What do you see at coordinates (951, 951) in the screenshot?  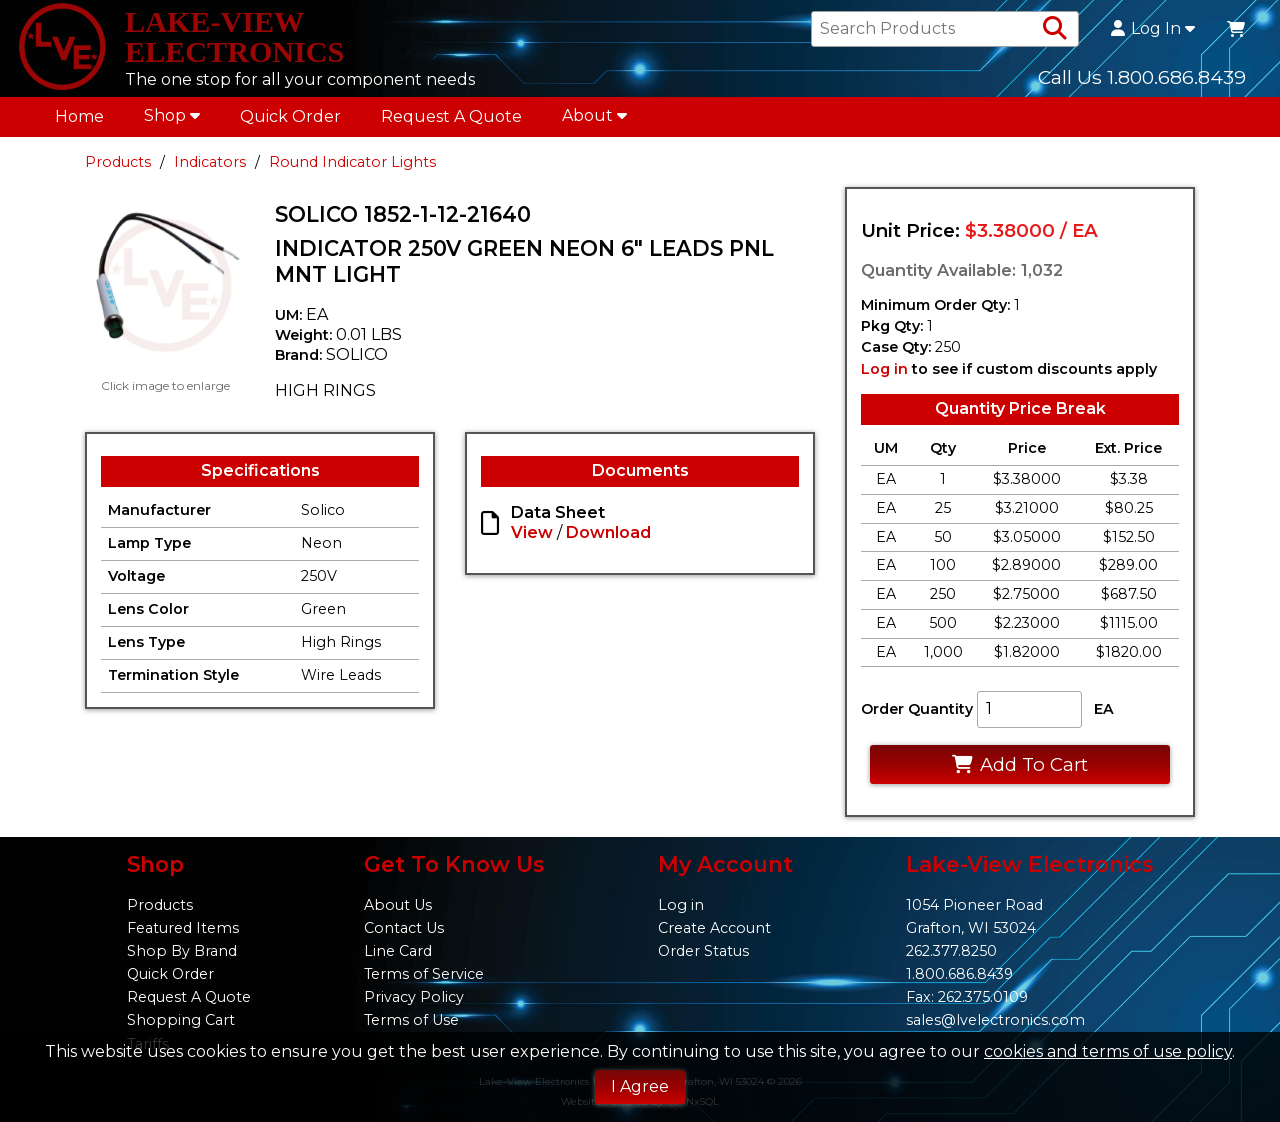 I see `262.377.8250` at bounding box center [951, 951].